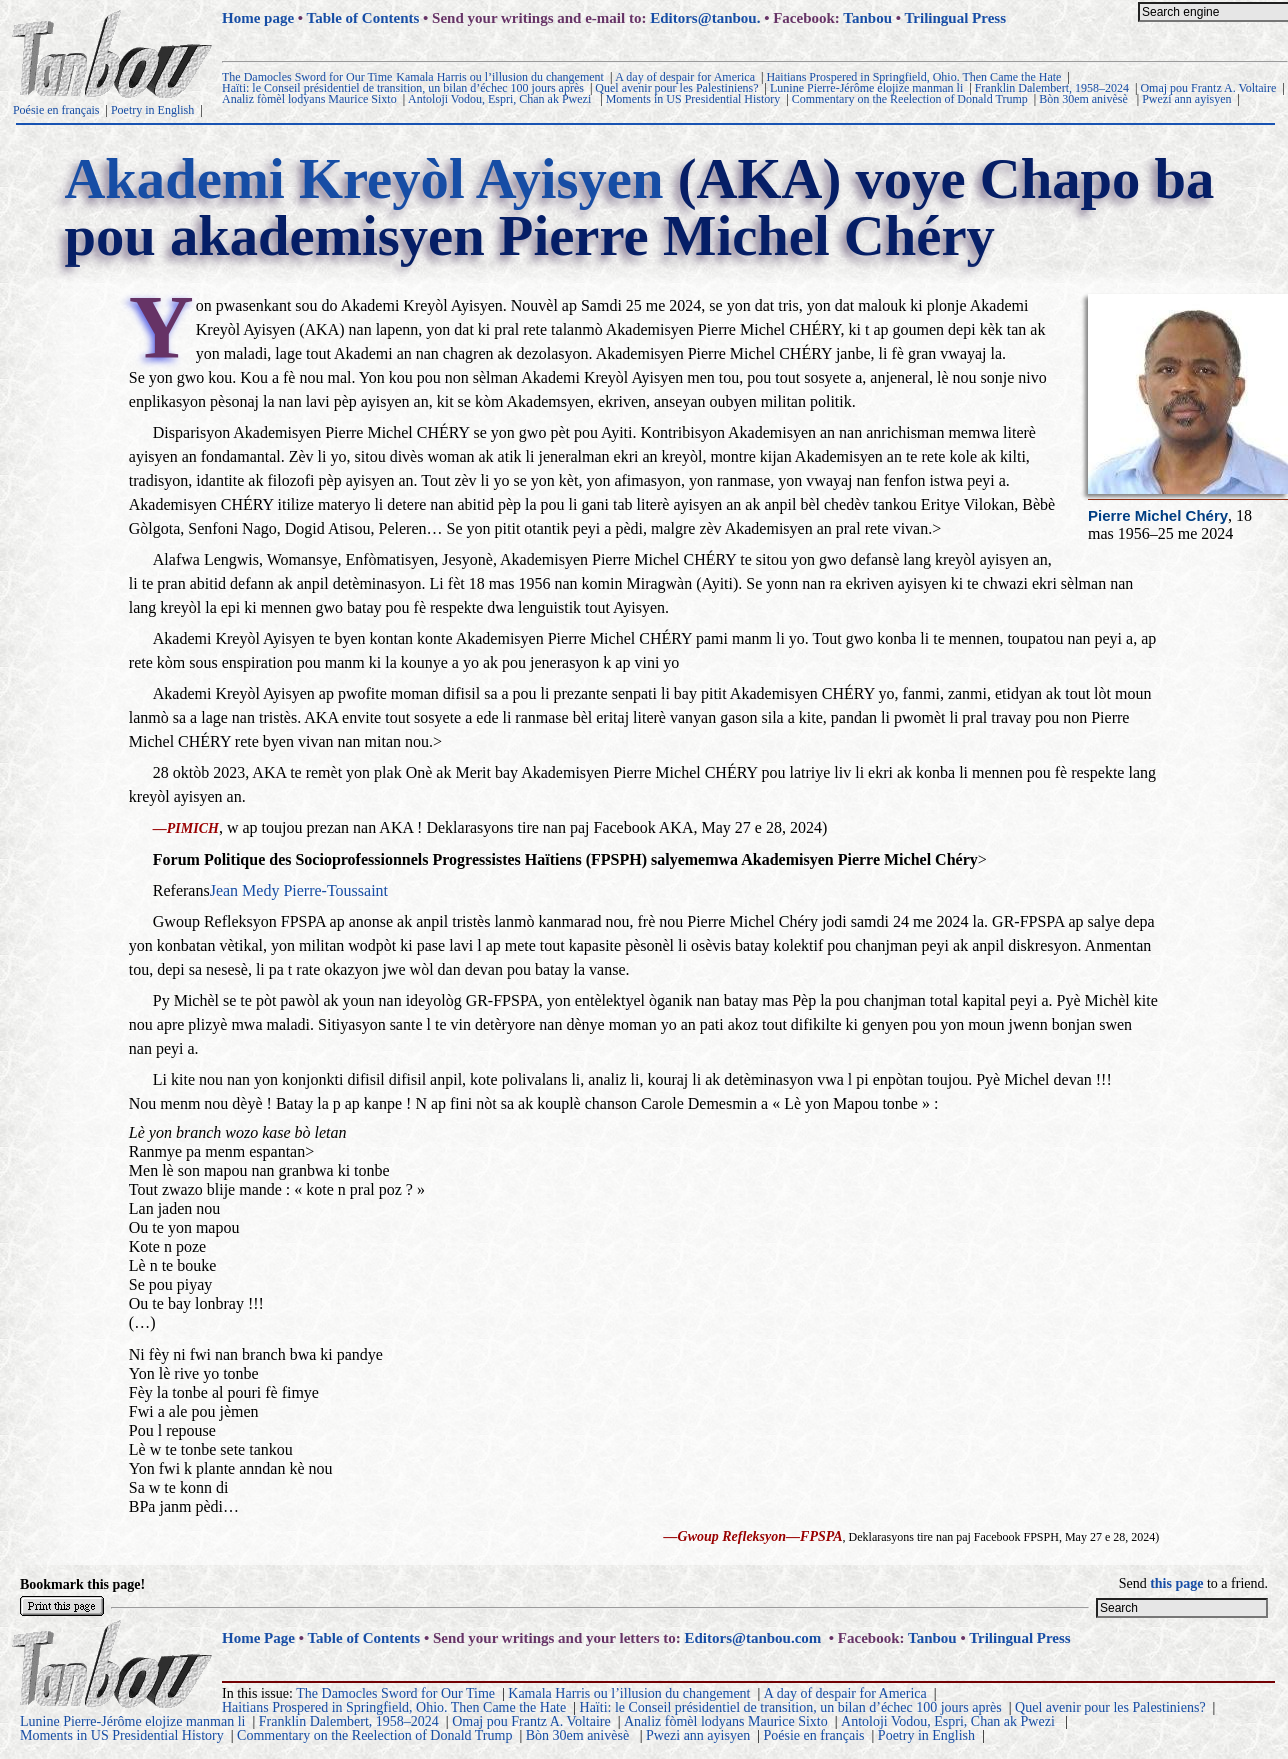 The width and height of the screenshot is (1288, 1759). I want to click on Jean Medy Pierre-Toussaint, so click(299, 890).